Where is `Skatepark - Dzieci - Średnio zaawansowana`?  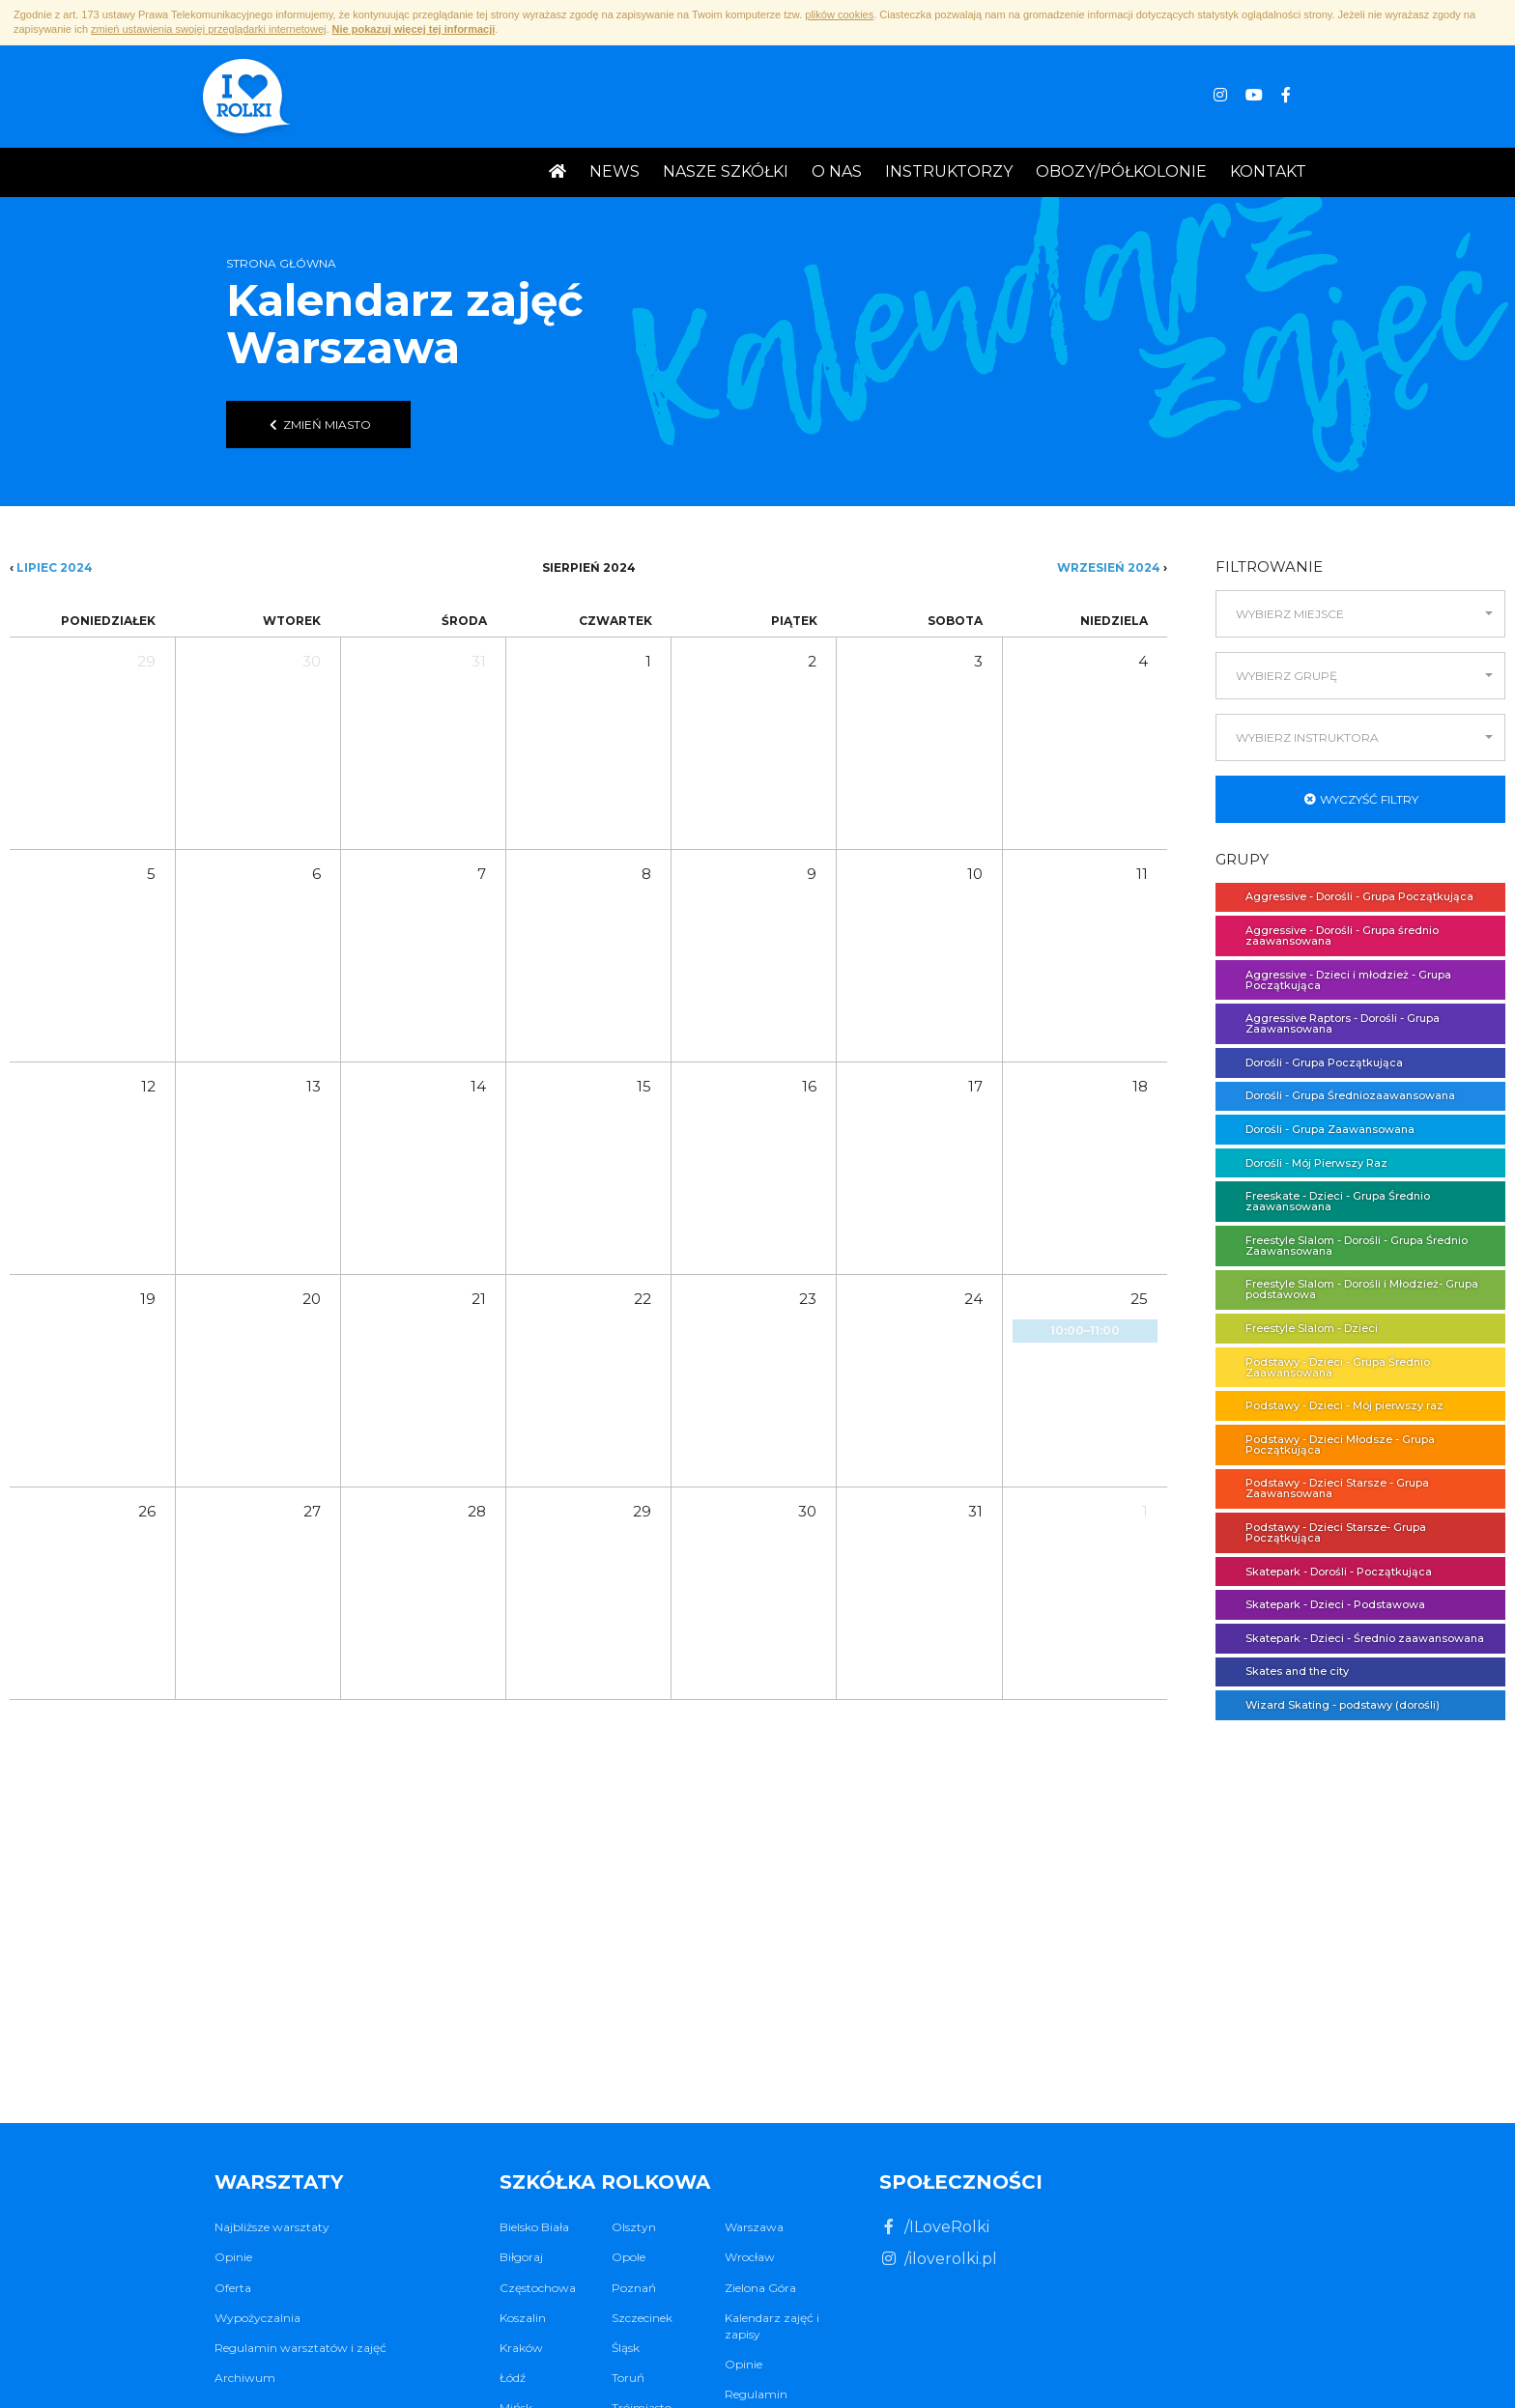 Skatepark - Dzieci - Średnio zaawansowana is located at coordinates (1355, 1638).